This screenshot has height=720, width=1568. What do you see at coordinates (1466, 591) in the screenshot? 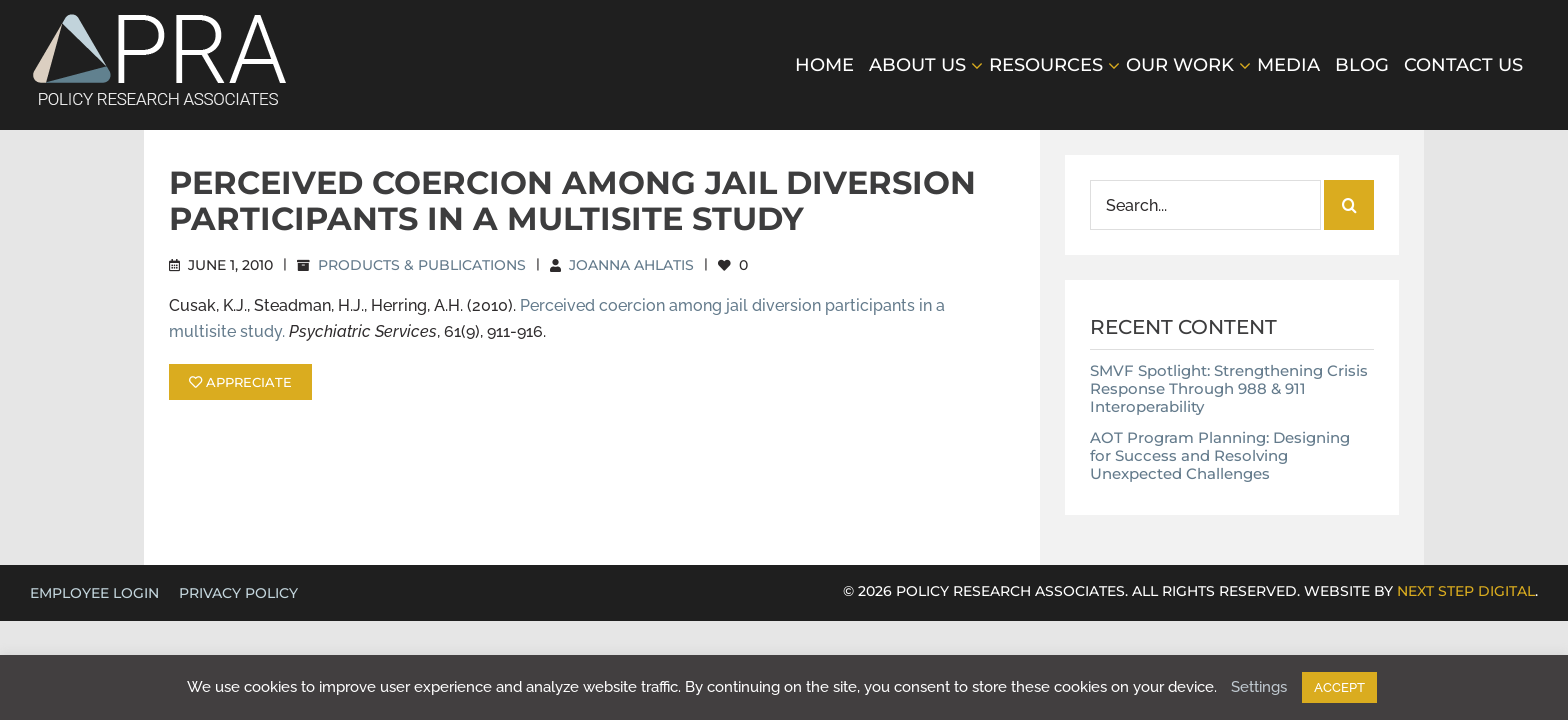
I see `NEXT STEP DIGITAL` at bounding box center [1466, 591].